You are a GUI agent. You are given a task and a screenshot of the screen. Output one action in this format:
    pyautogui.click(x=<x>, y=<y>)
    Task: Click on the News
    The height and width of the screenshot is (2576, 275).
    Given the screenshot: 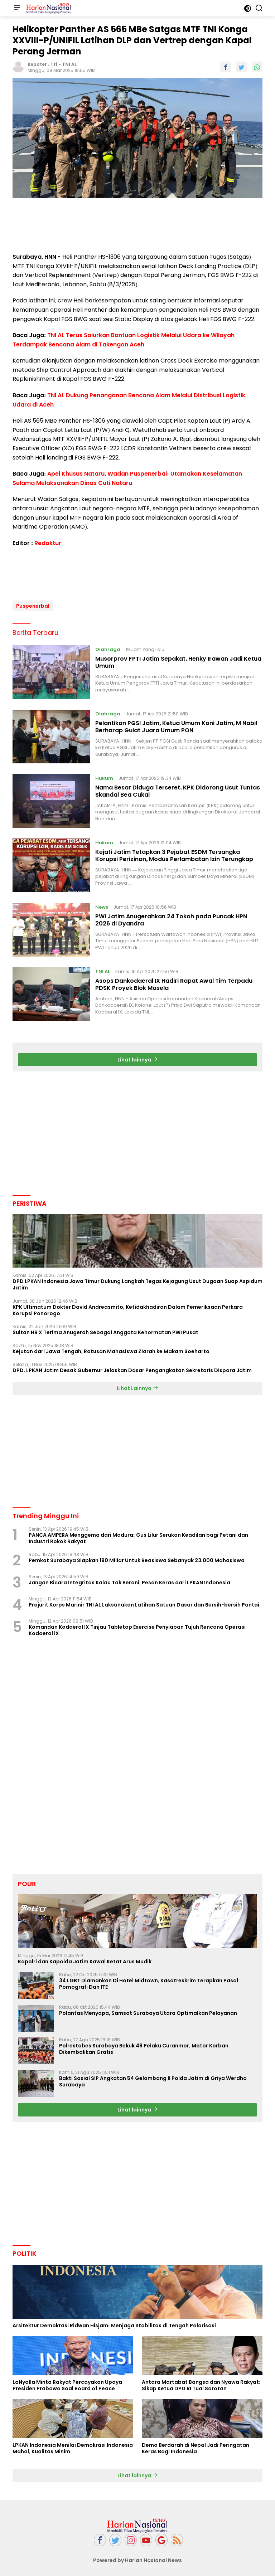 What is the action you would take?
    pyautogui.click(x=101, y=904)
    